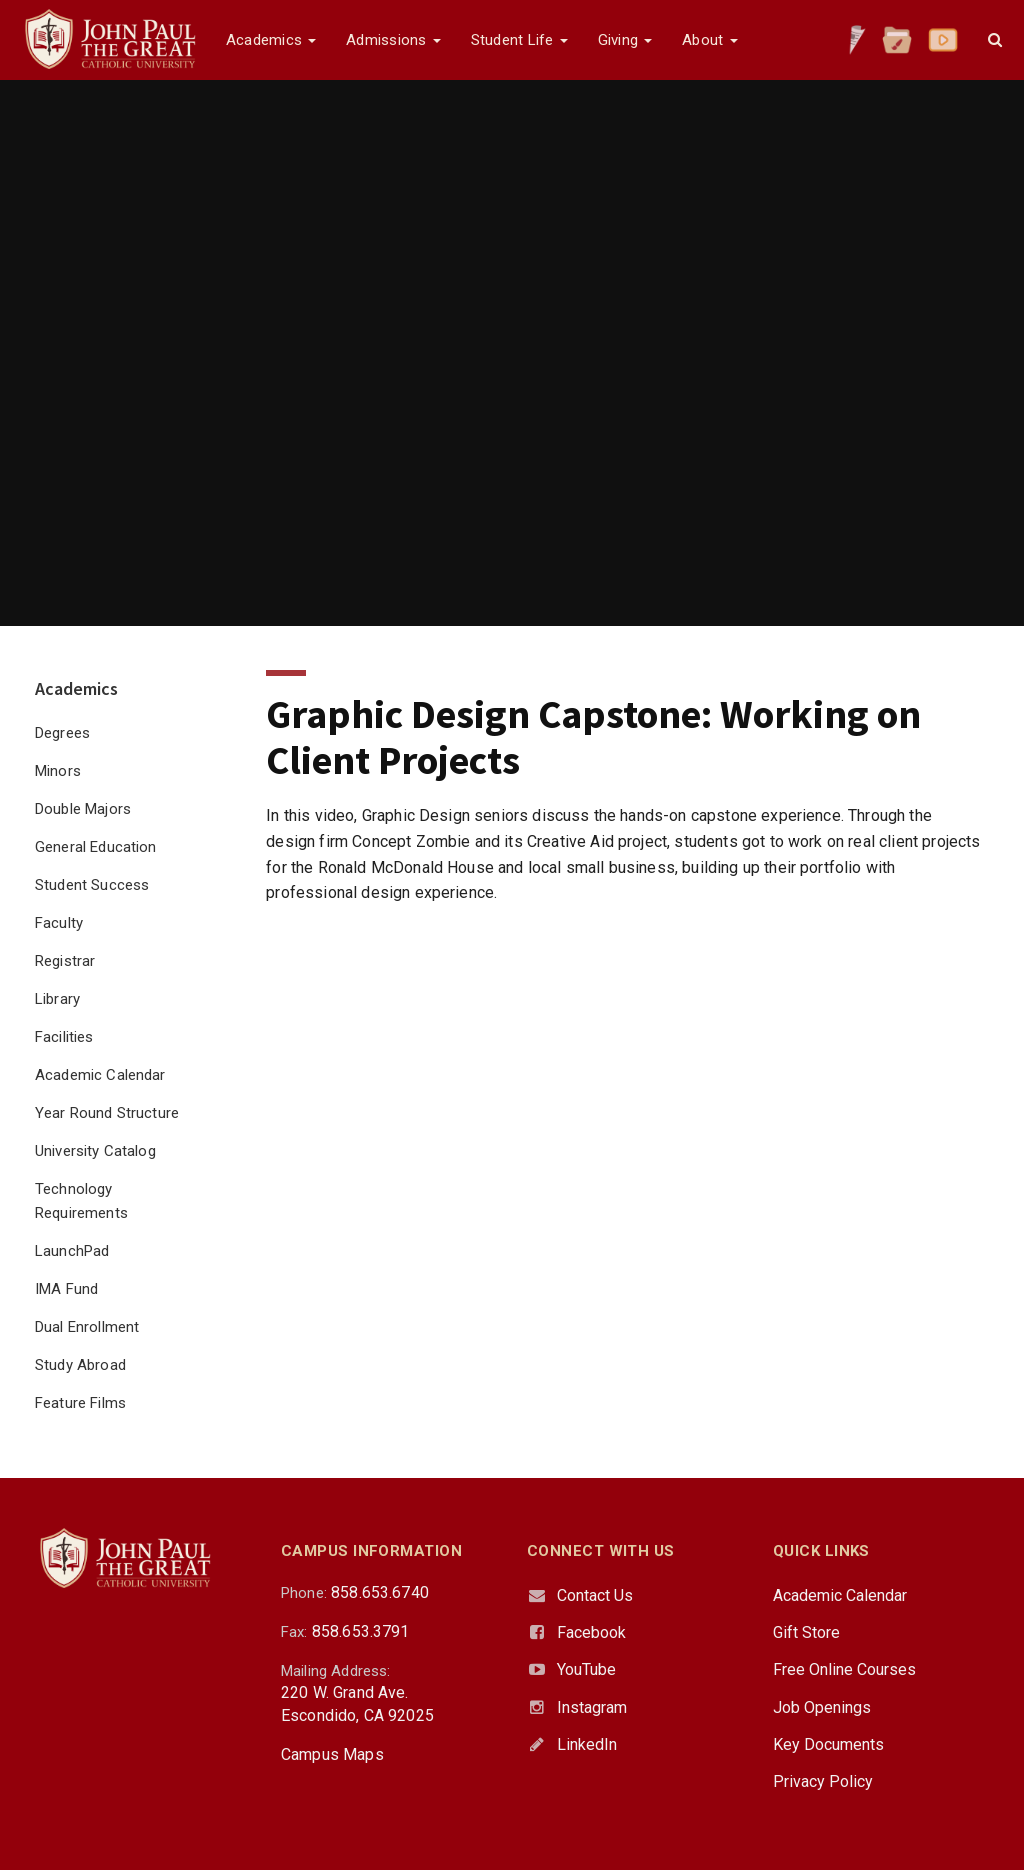 The image size is (1024, 1870). What do you see at coordinates (92, 885) in the screenshot?
I see `Student Success` at bounding box center [92, 885].